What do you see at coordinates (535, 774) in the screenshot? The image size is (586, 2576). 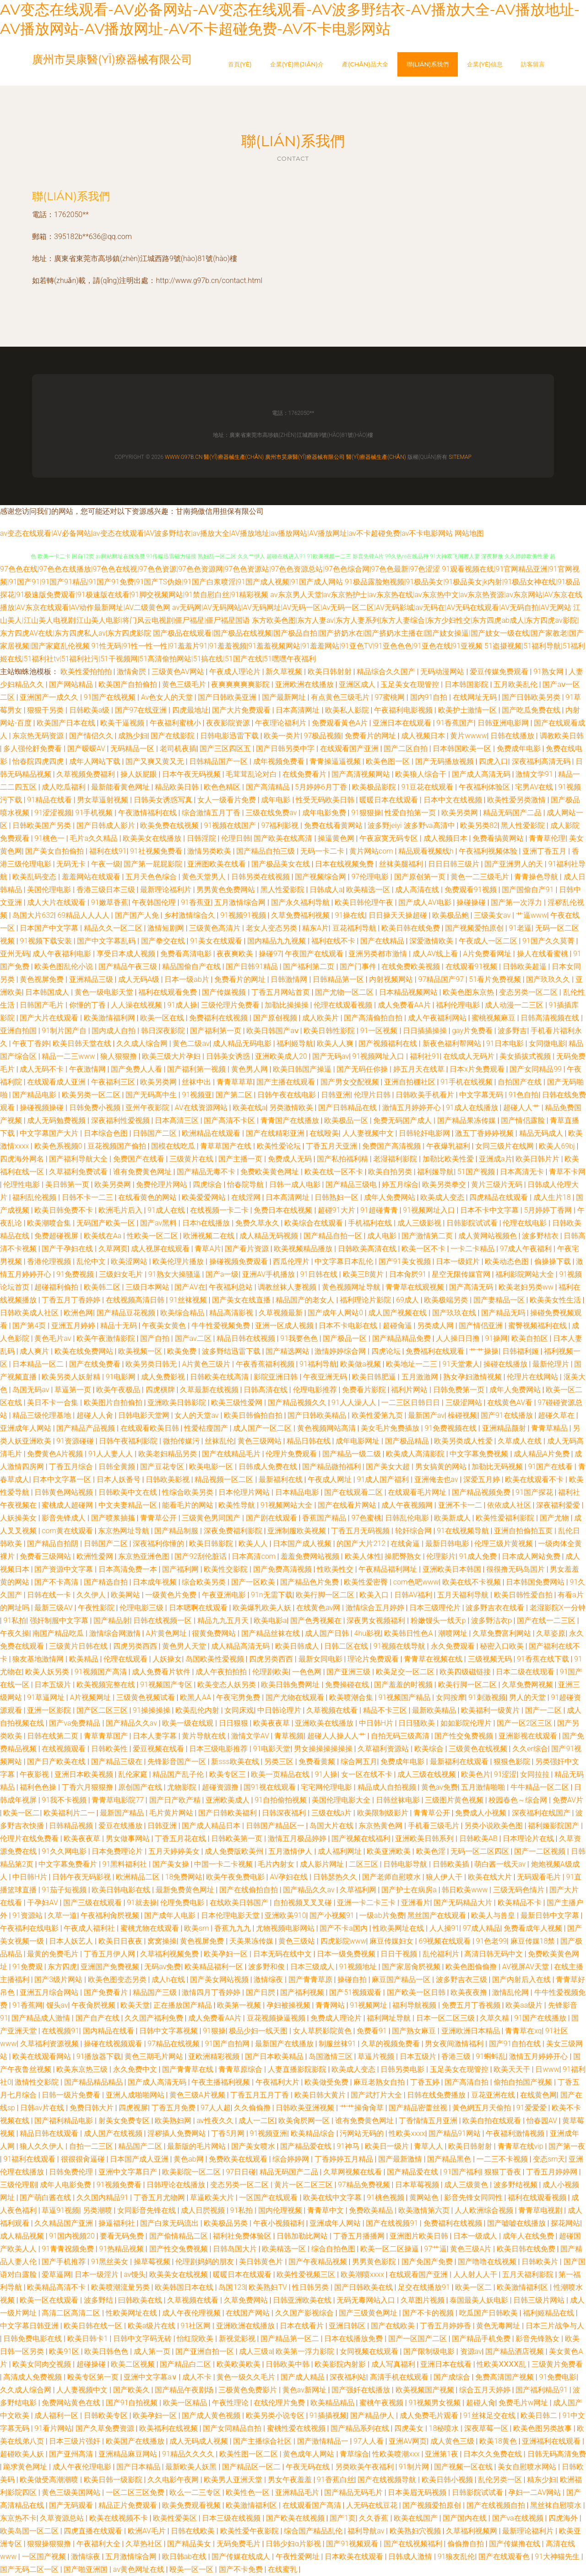 I see `激情文学91` at bounding box center [535, 774].